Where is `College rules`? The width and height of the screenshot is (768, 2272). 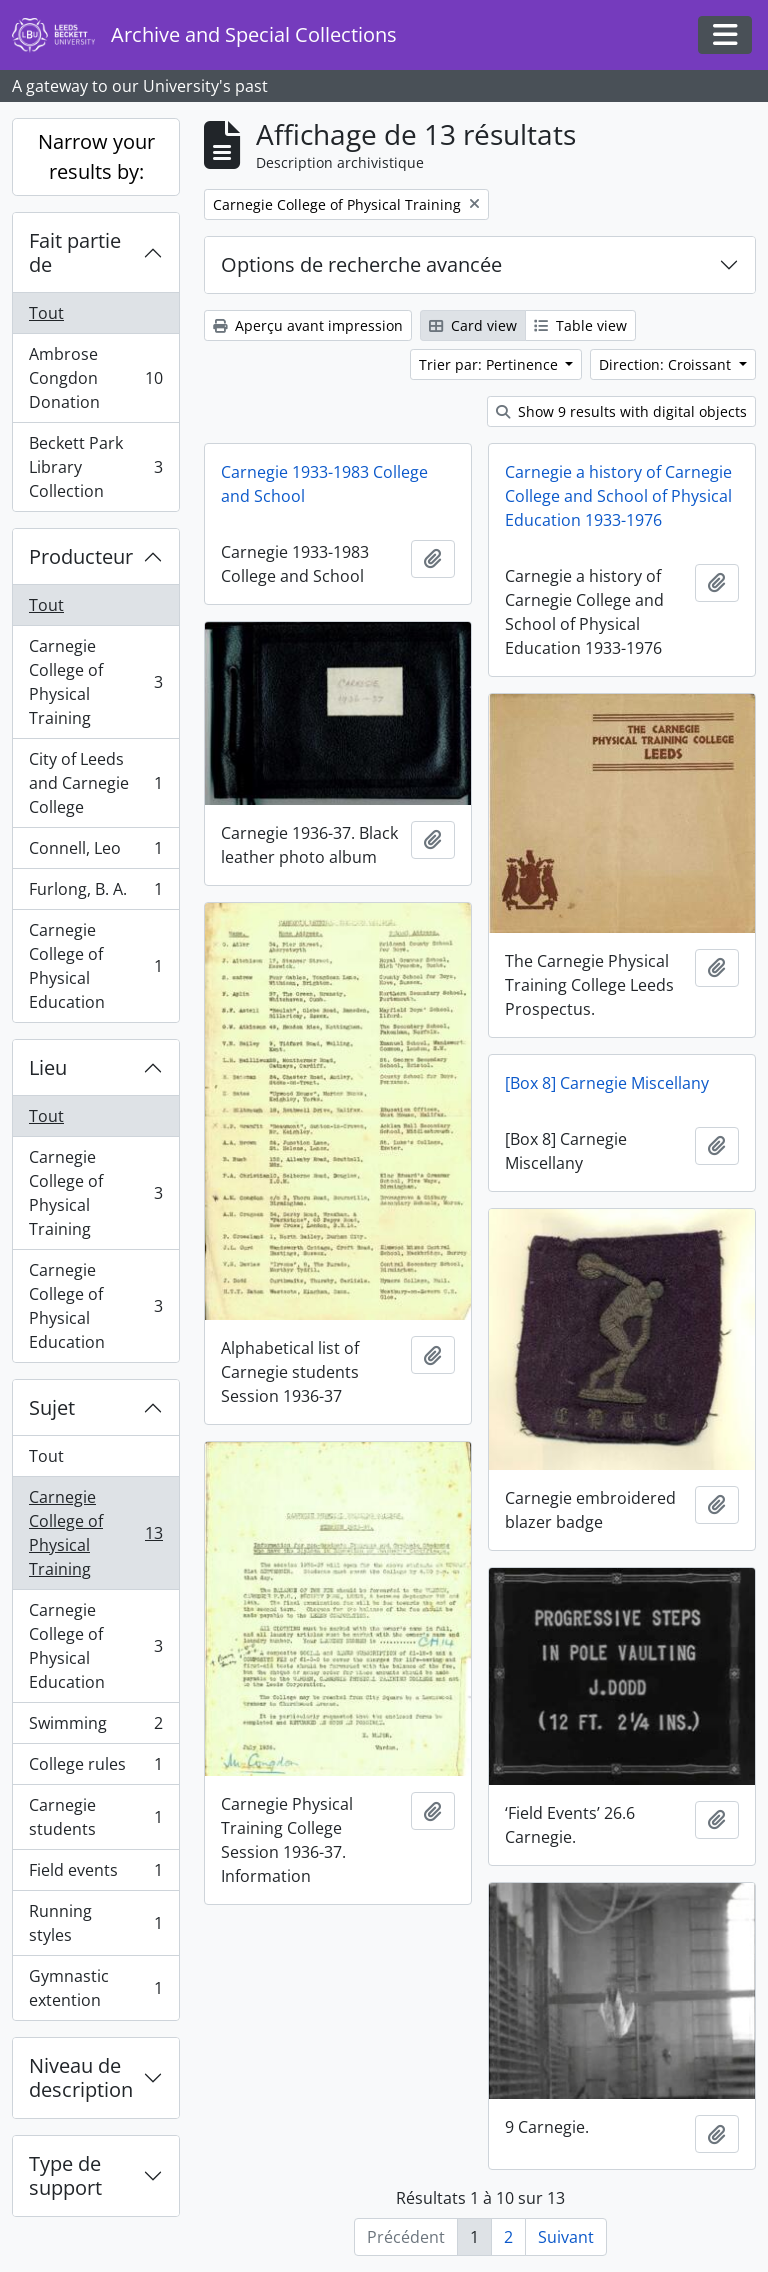
College rules is located at coordinates (95, 1768).